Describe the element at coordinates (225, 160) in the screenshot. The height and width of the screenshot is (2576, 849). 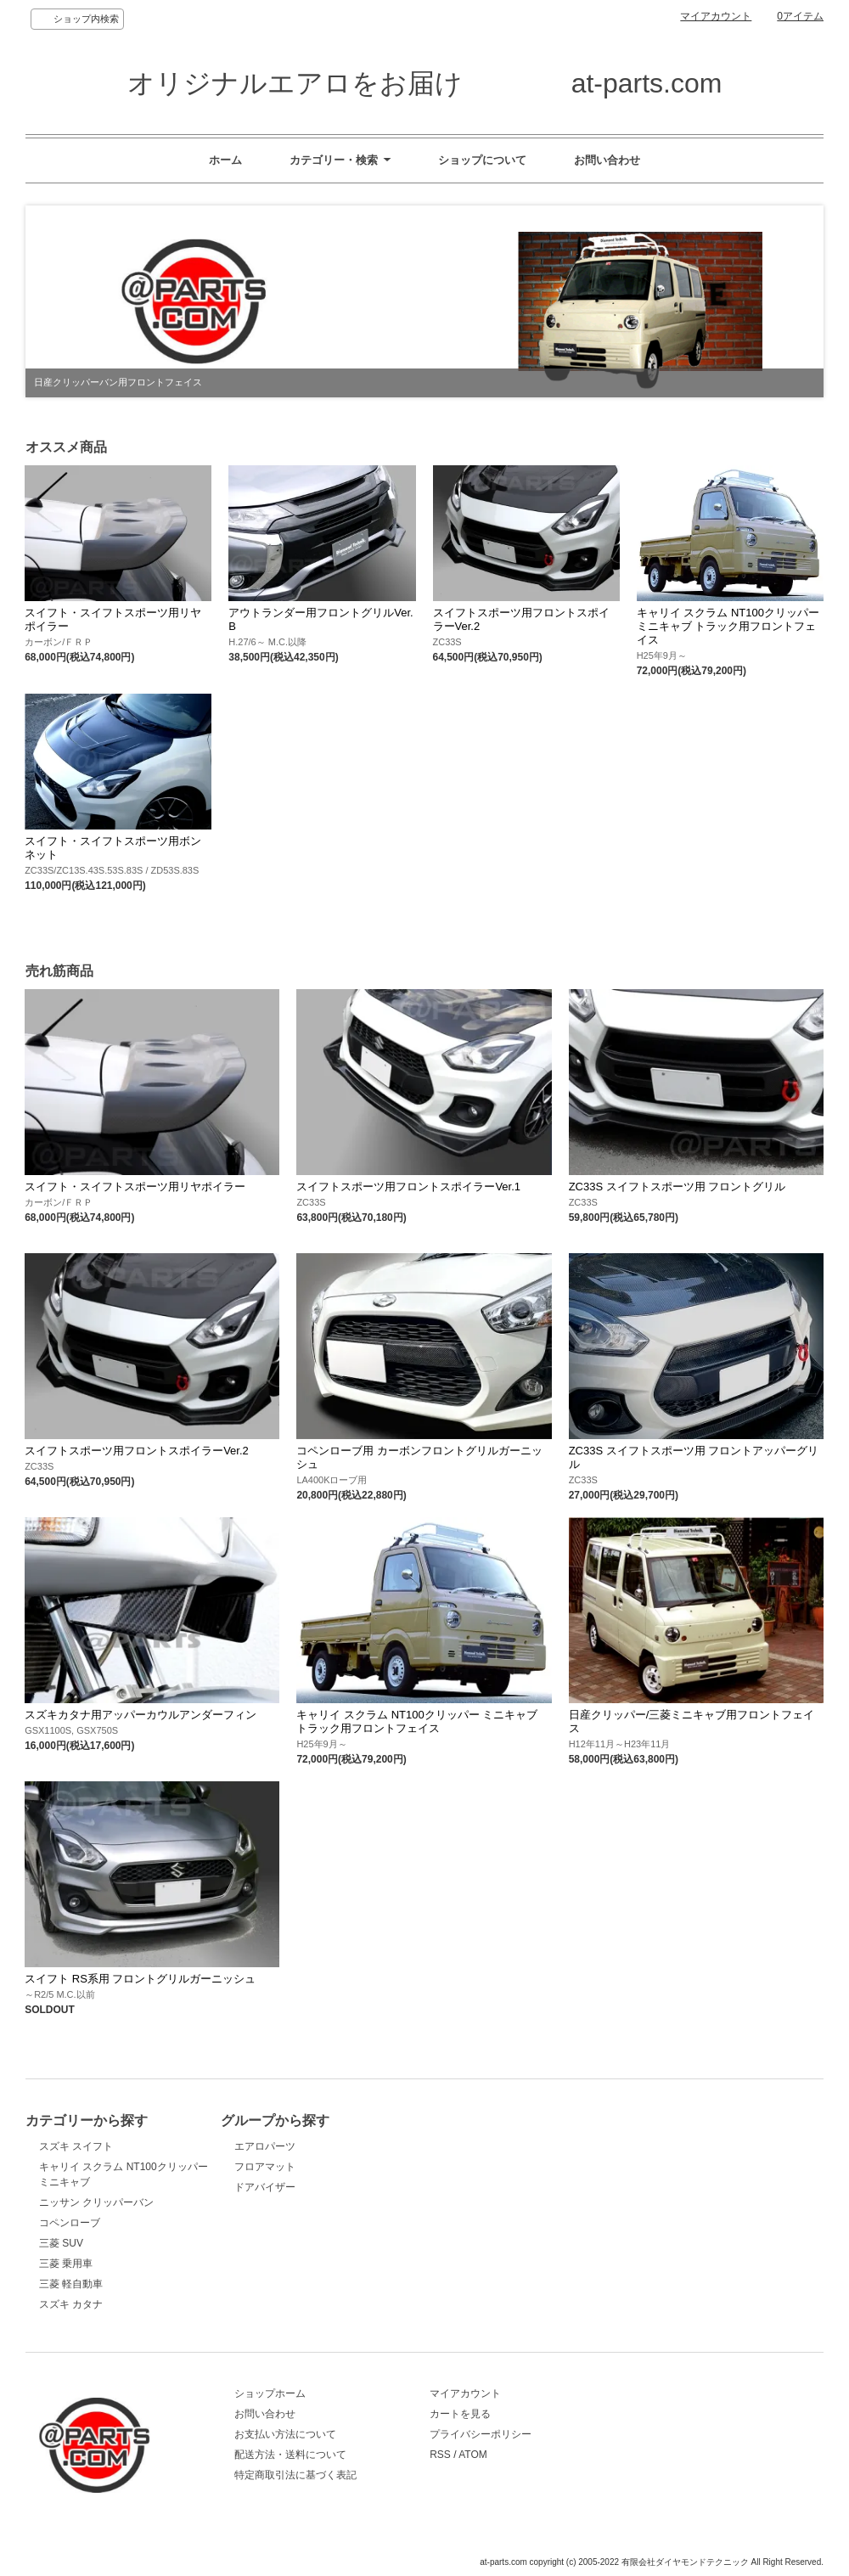
I see `ホーム` at that location.